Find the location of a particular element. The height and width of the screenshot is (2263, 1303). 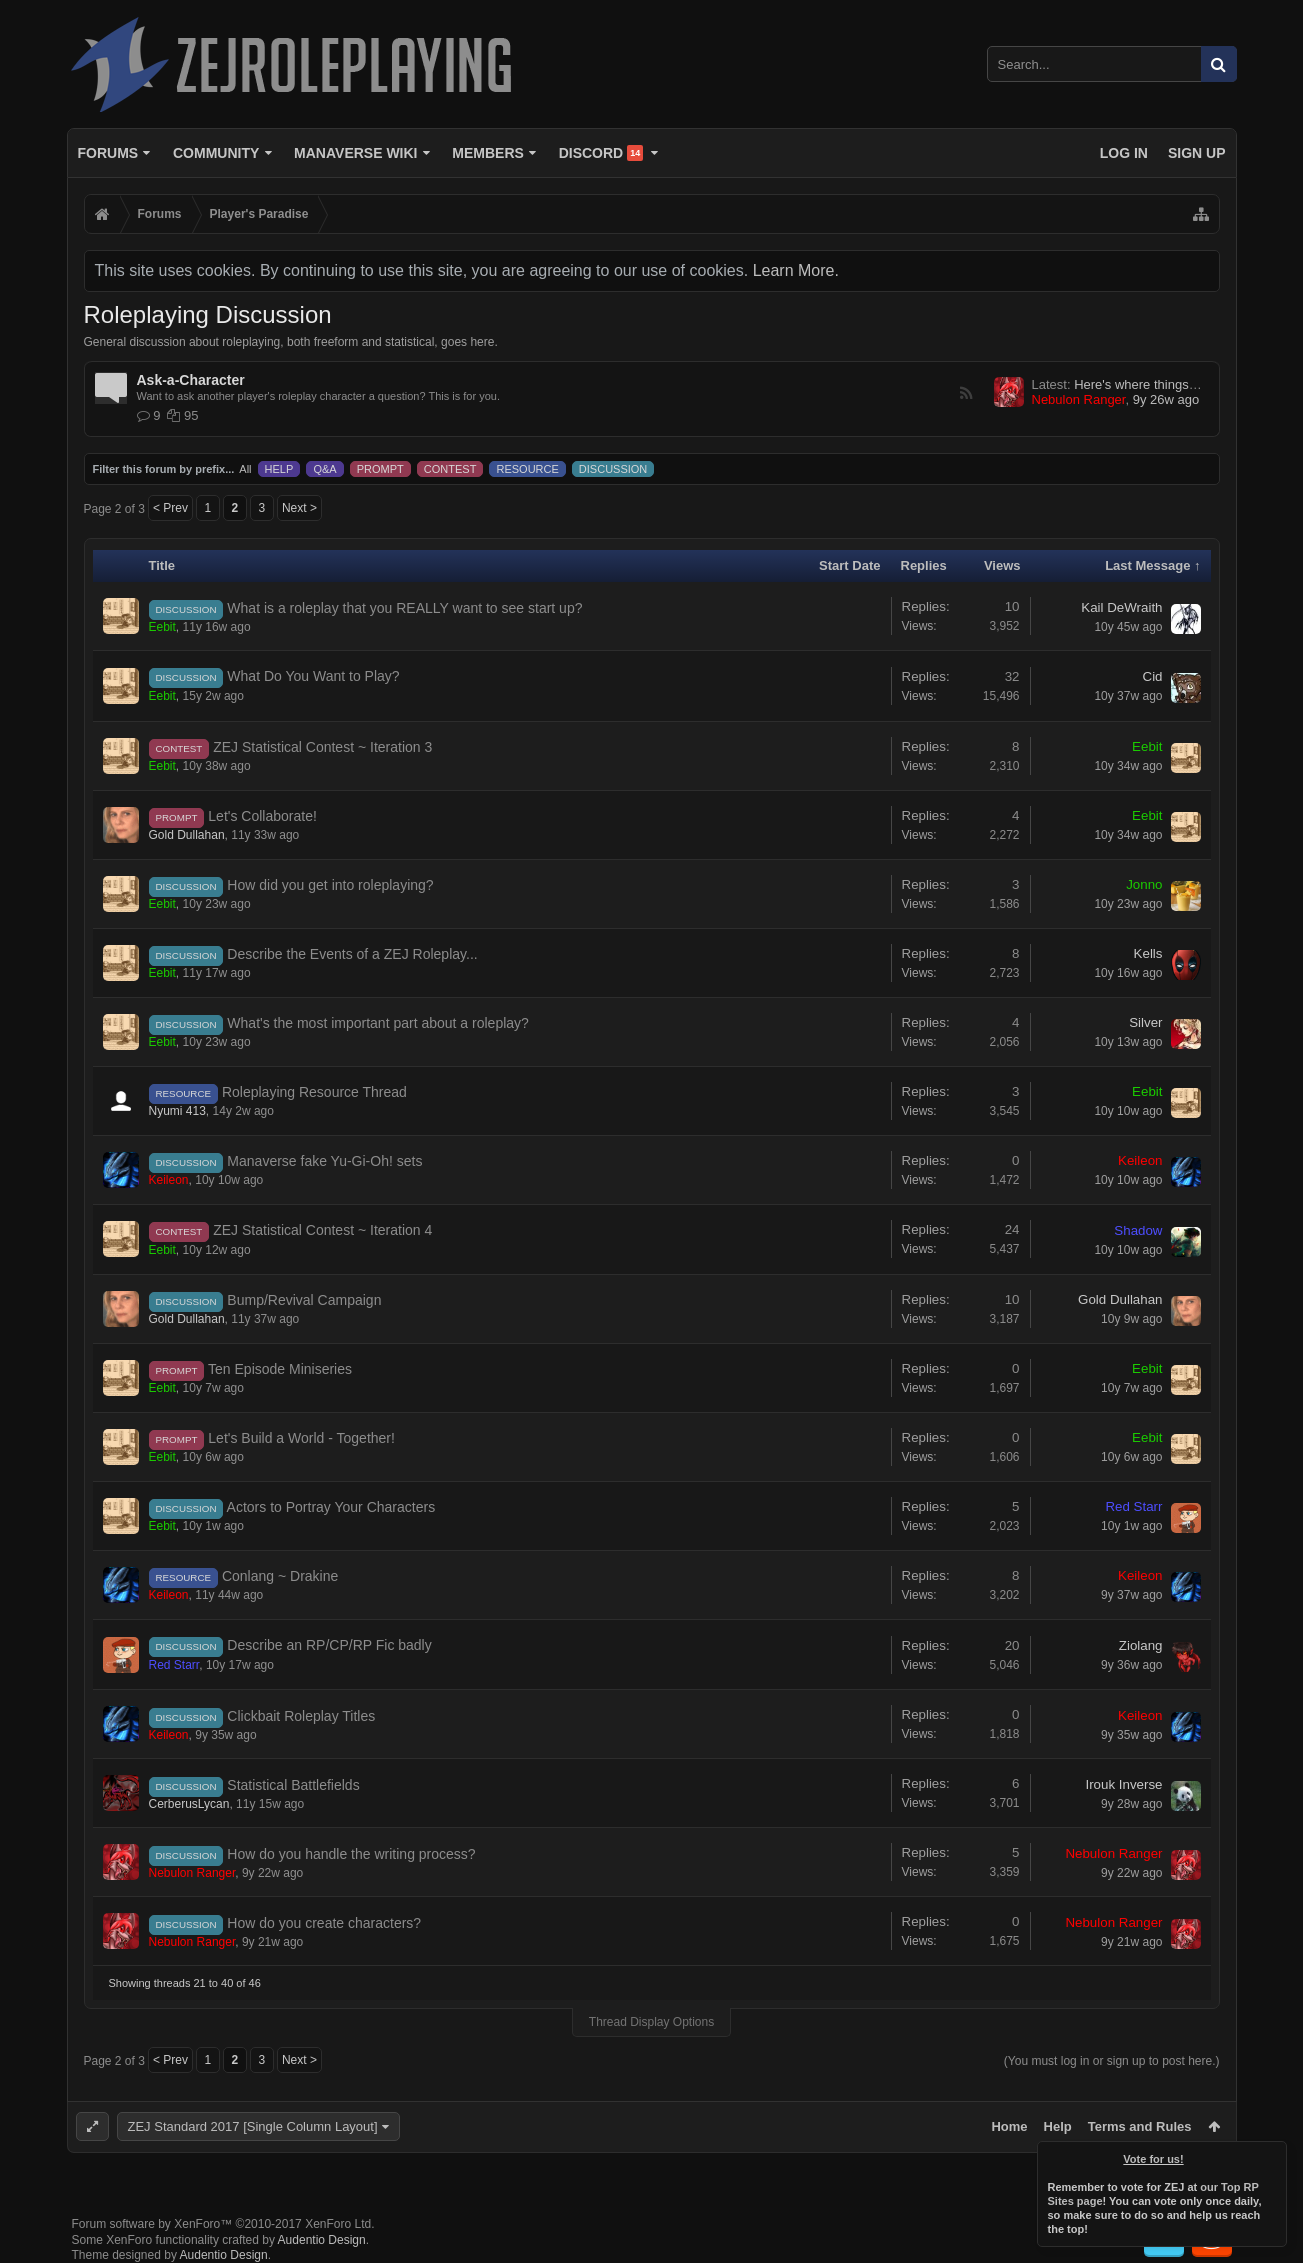

Actors to Portray Your Characters is located at coordinates (331, 1507).